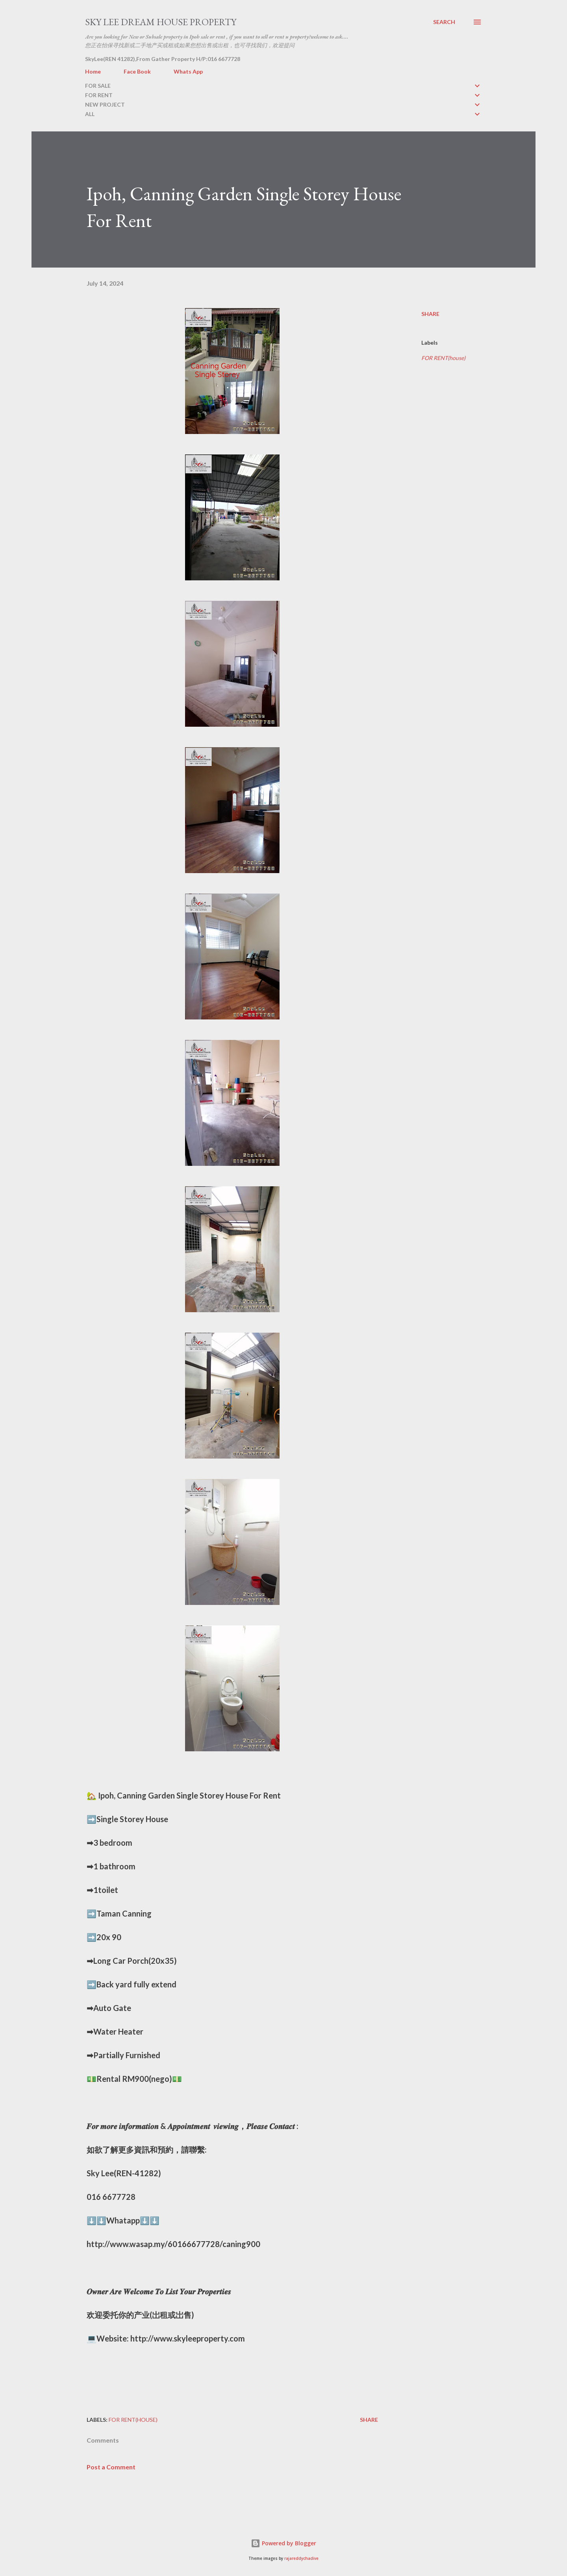  Describe the element at coordinates (93, 71) in the screenshot. I see `Home` at that location.